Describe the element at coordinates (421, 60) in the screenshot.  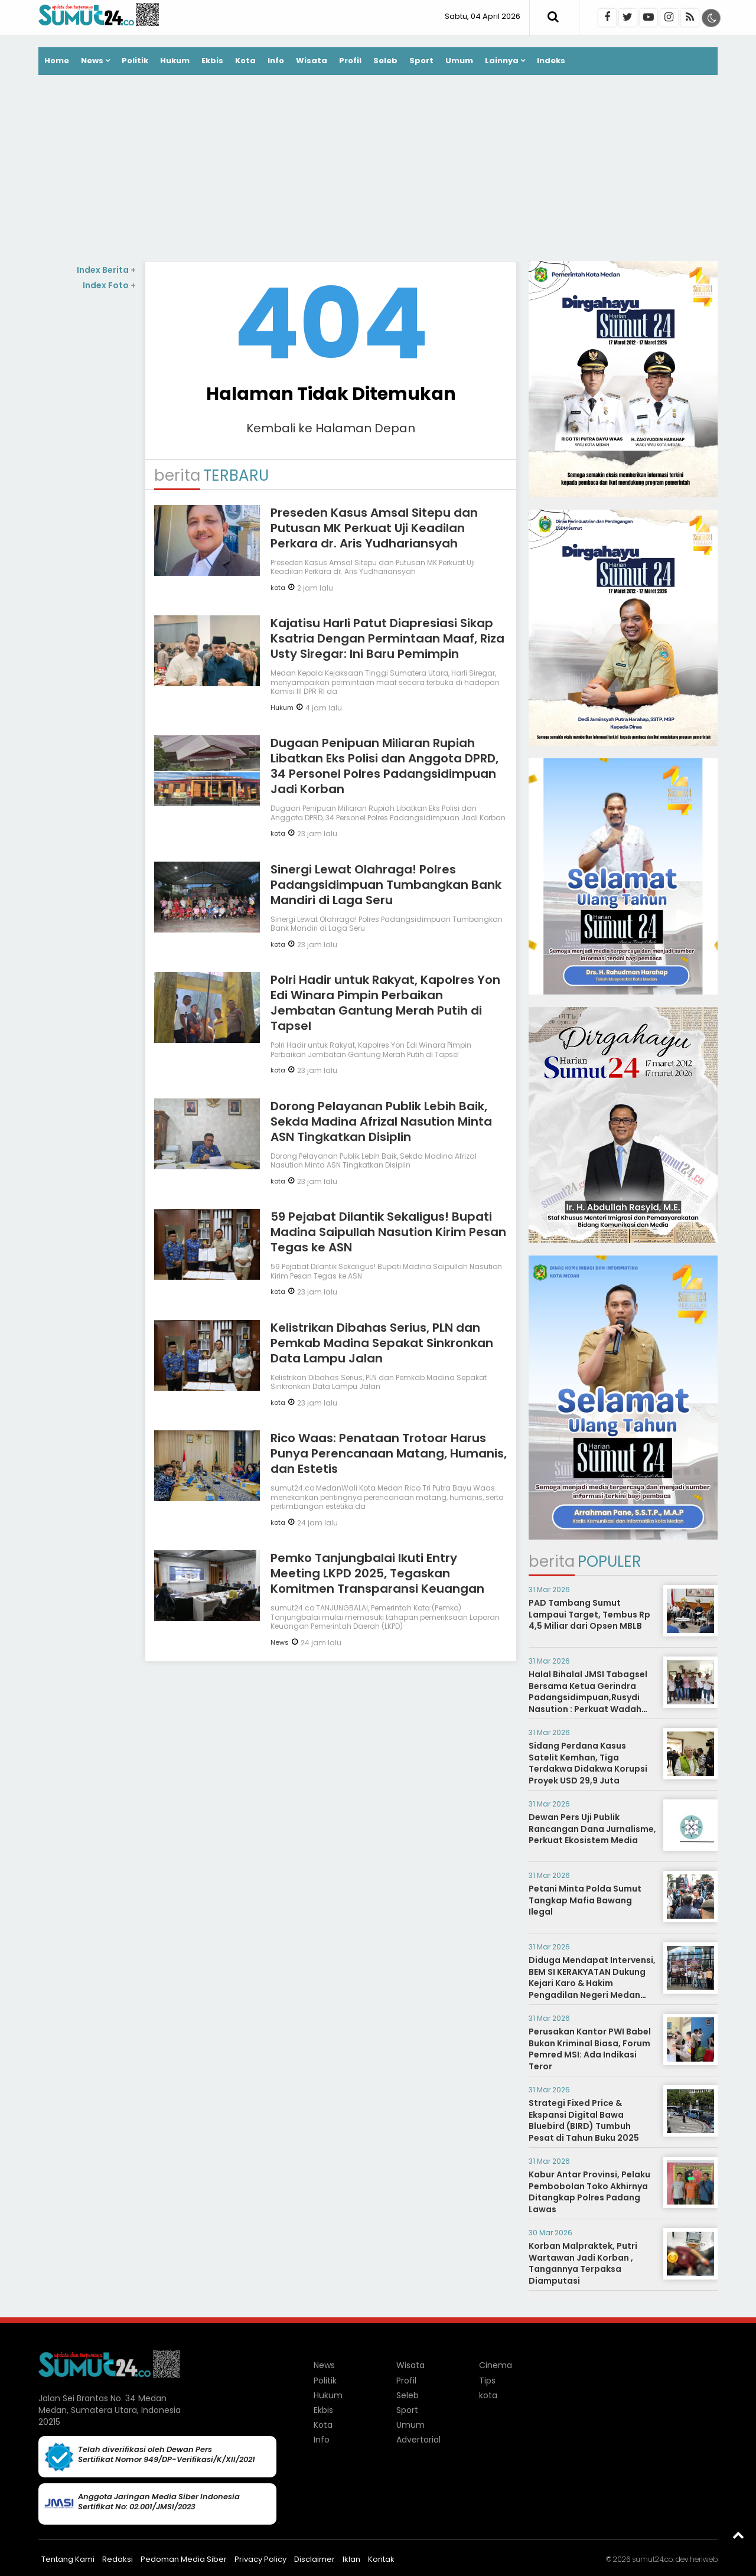
I see `Sport` at that location.